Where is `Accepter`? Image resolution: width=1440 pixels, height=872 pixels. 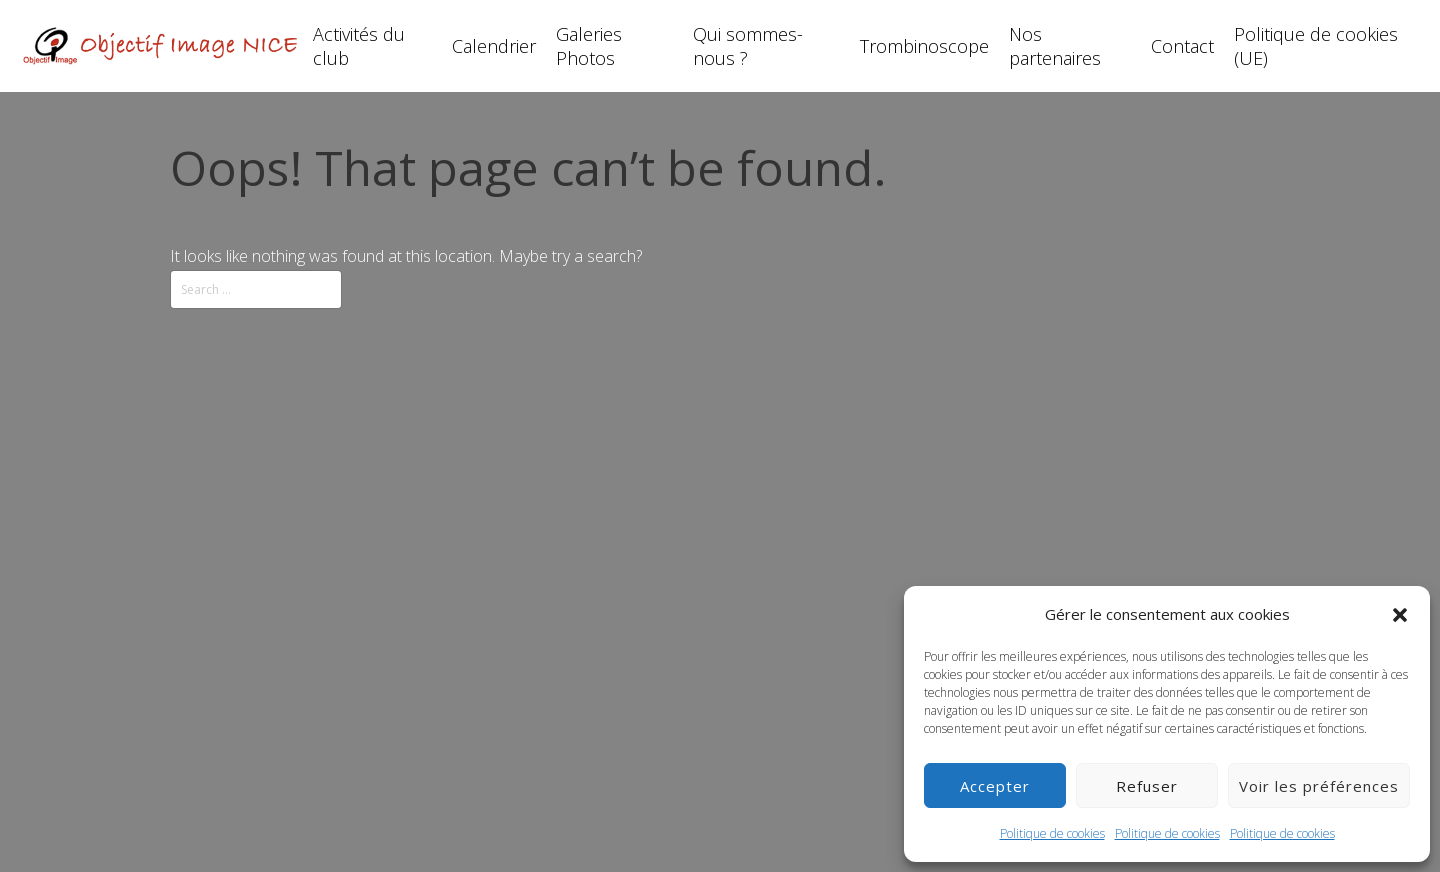 Accepter is located at coordinates (995, 786).